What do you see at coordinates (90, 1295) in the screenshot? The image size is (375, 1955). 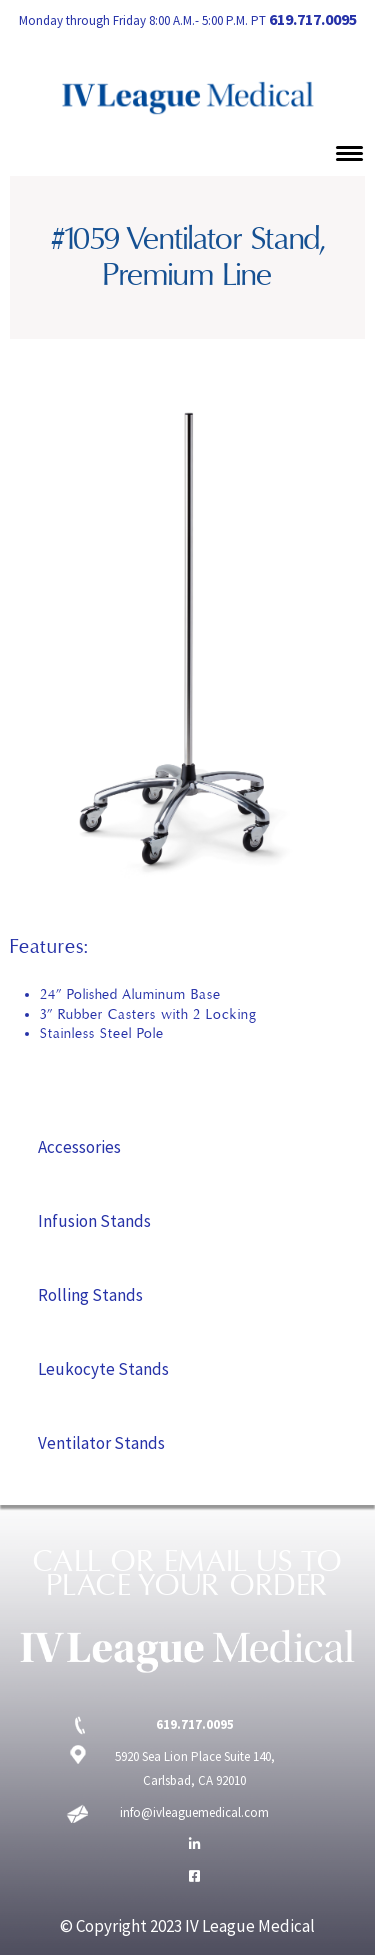 I see `Rolling Stands` at bounding box center [90, 1295].